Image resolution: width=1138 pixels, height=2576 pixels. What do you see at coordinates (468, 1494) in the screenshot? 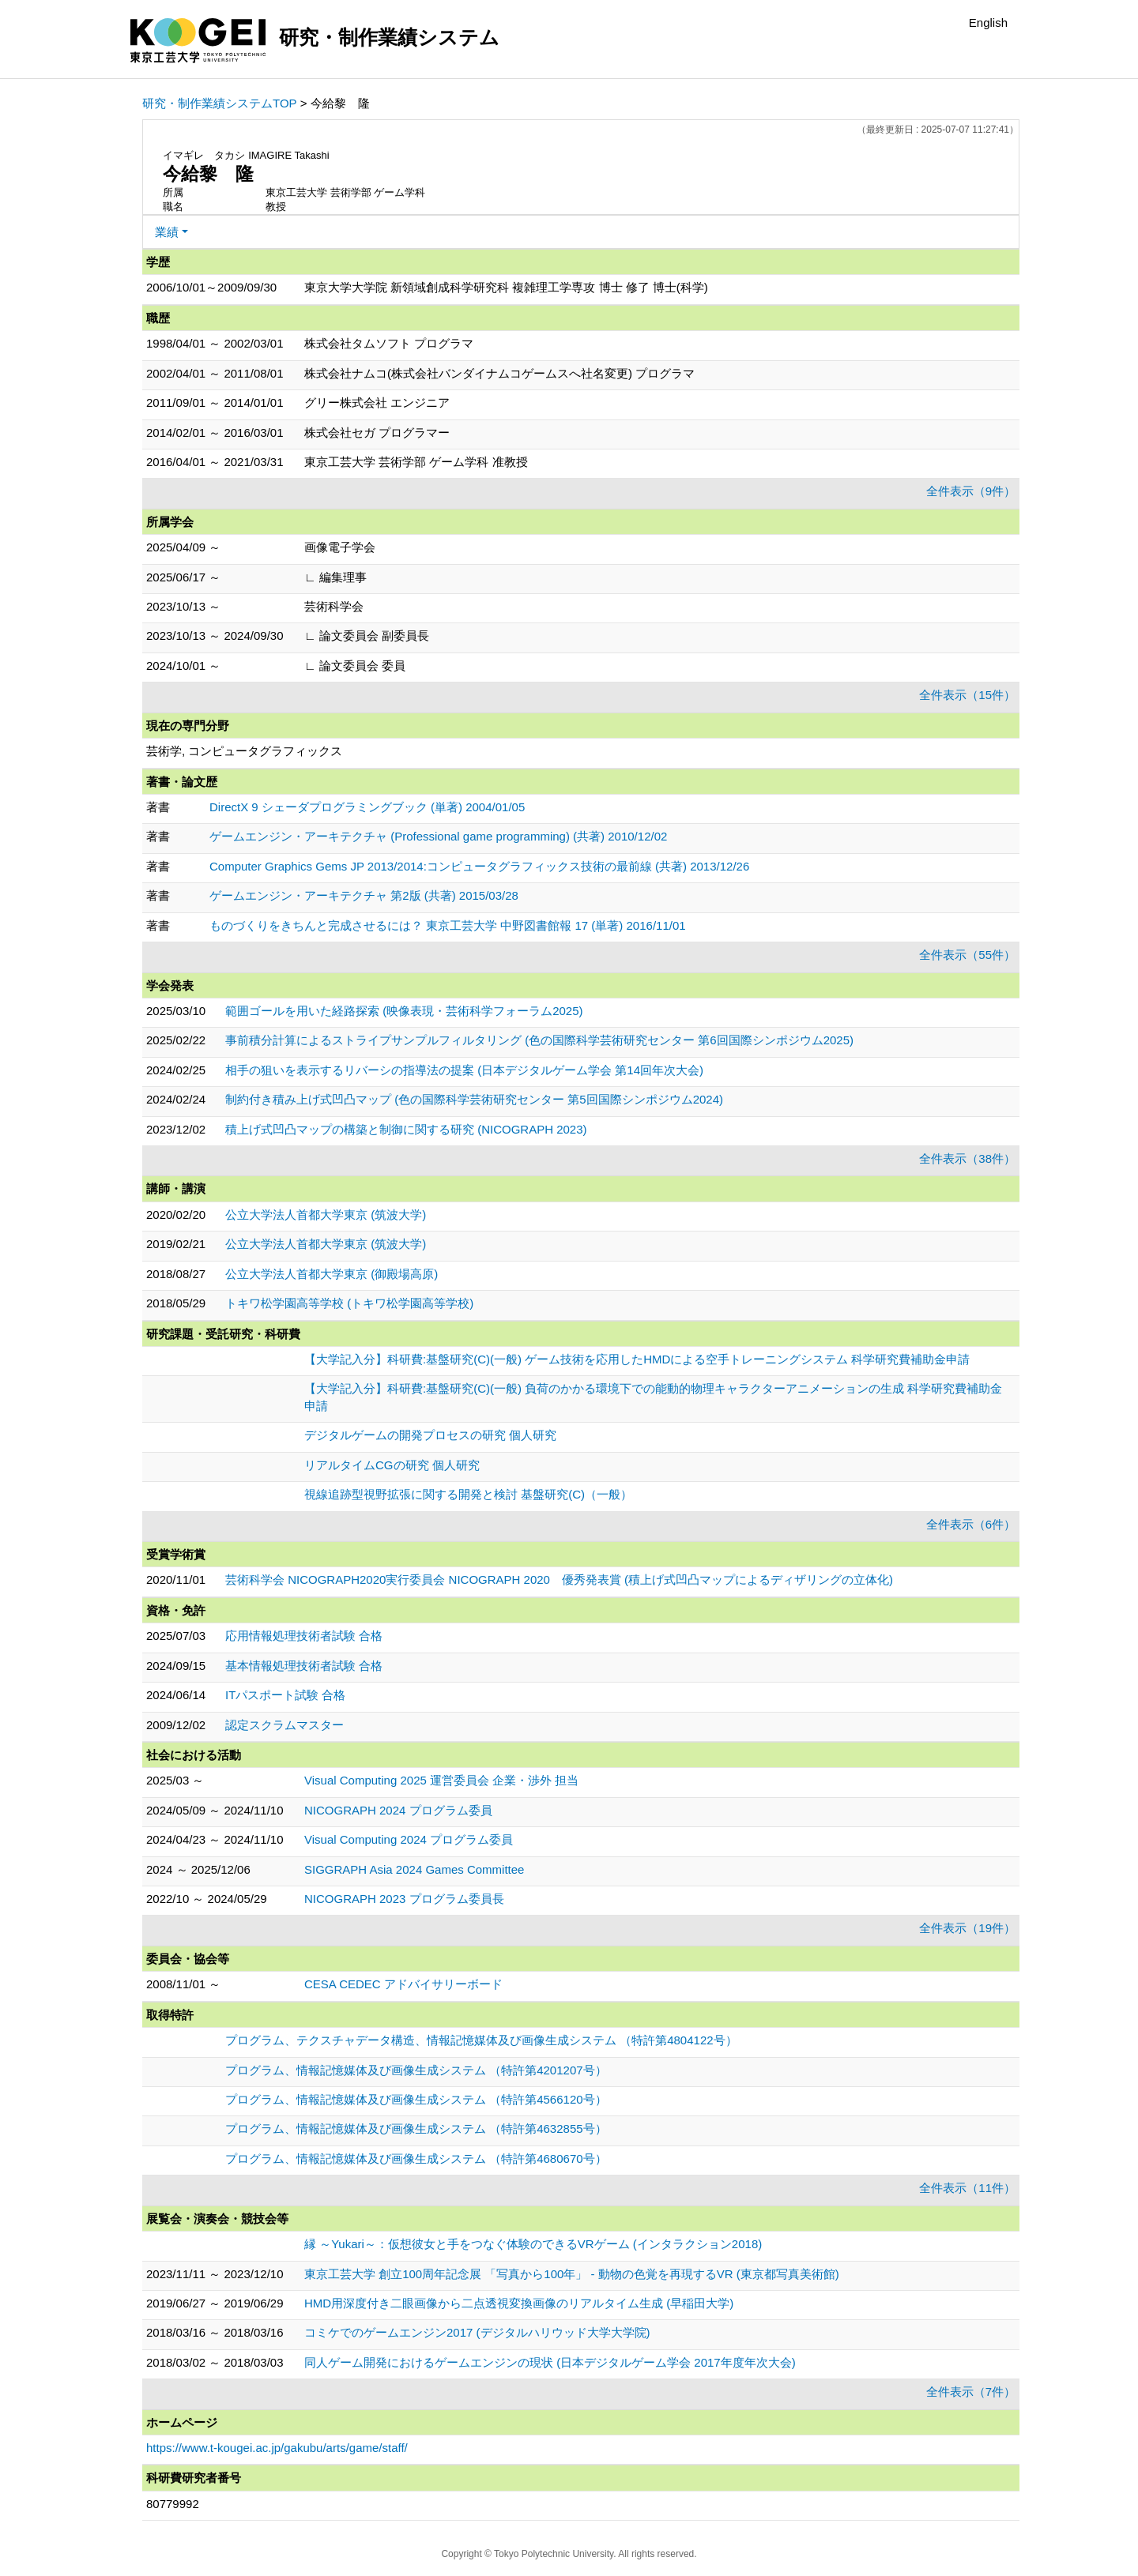
I see `視線追跡型視野拡張に関する開発と検討 基盤研究(C)（一般）` at bounding box center [468, 1494].